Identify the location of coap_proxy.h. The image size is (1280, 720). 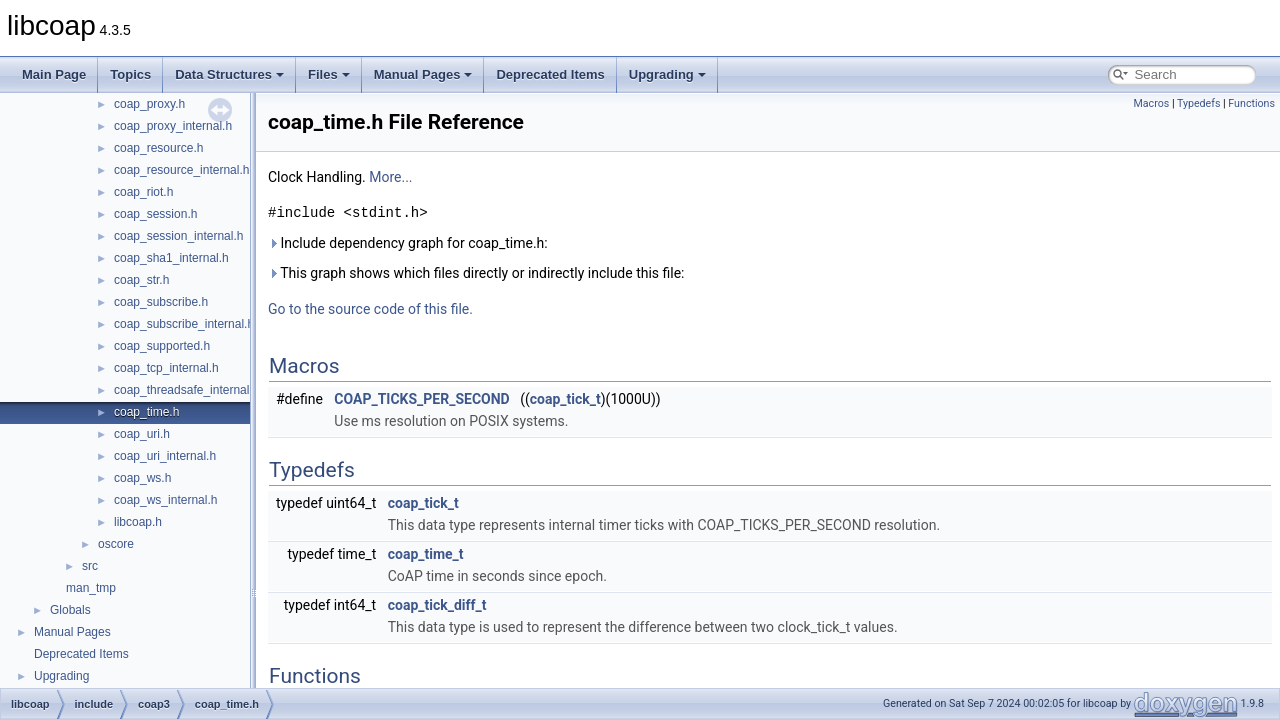
(149, 104).